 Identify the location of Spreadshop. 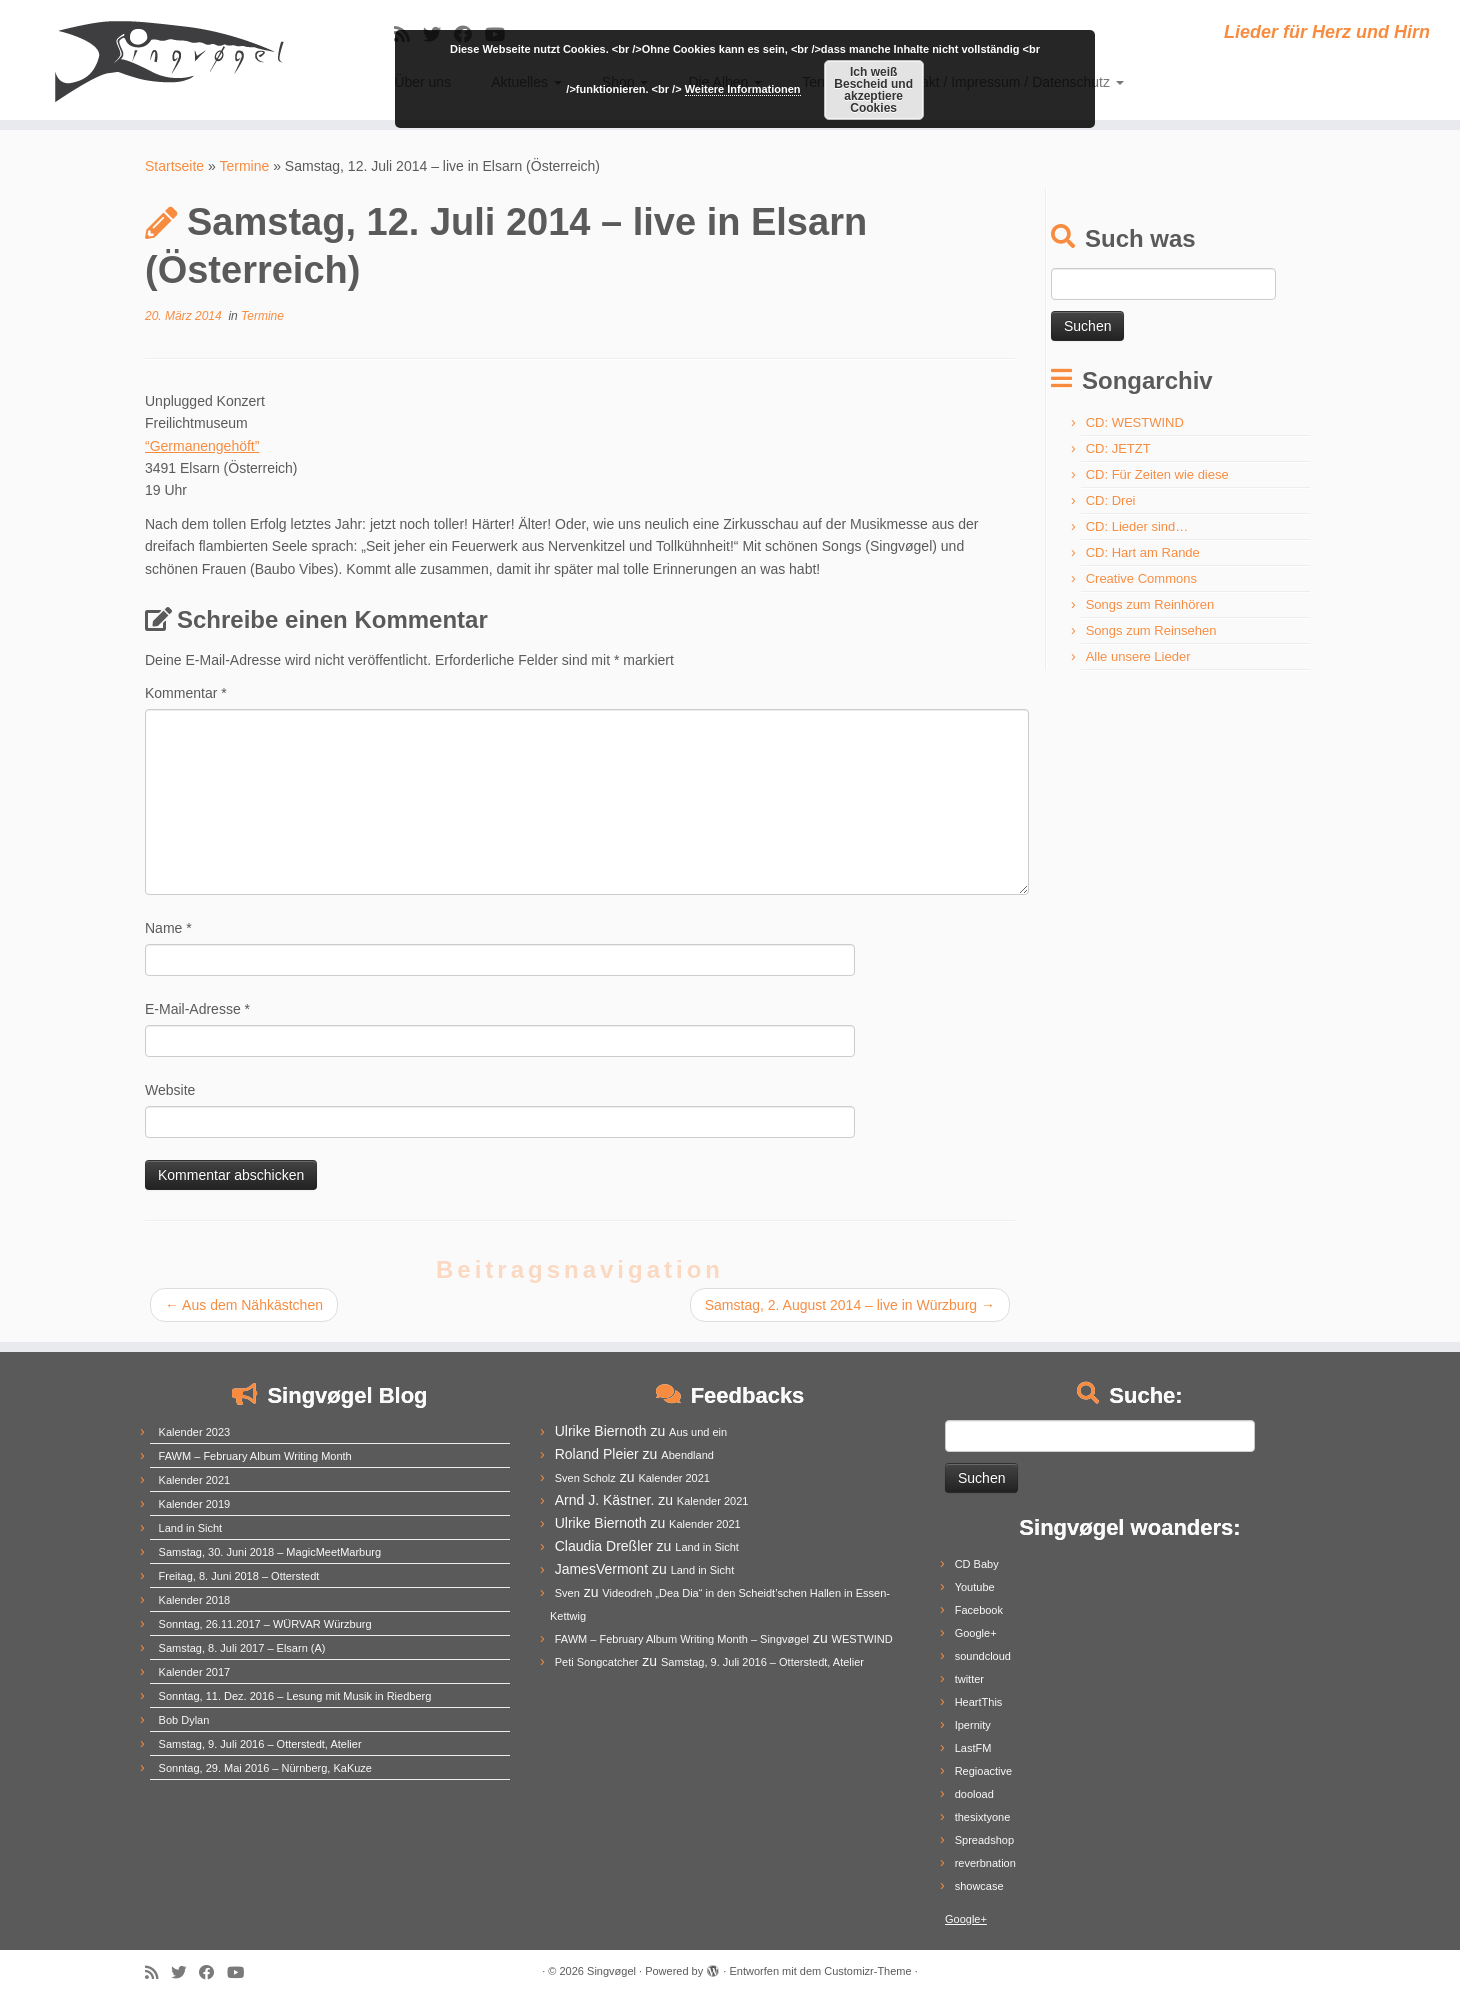
(984, 1840).